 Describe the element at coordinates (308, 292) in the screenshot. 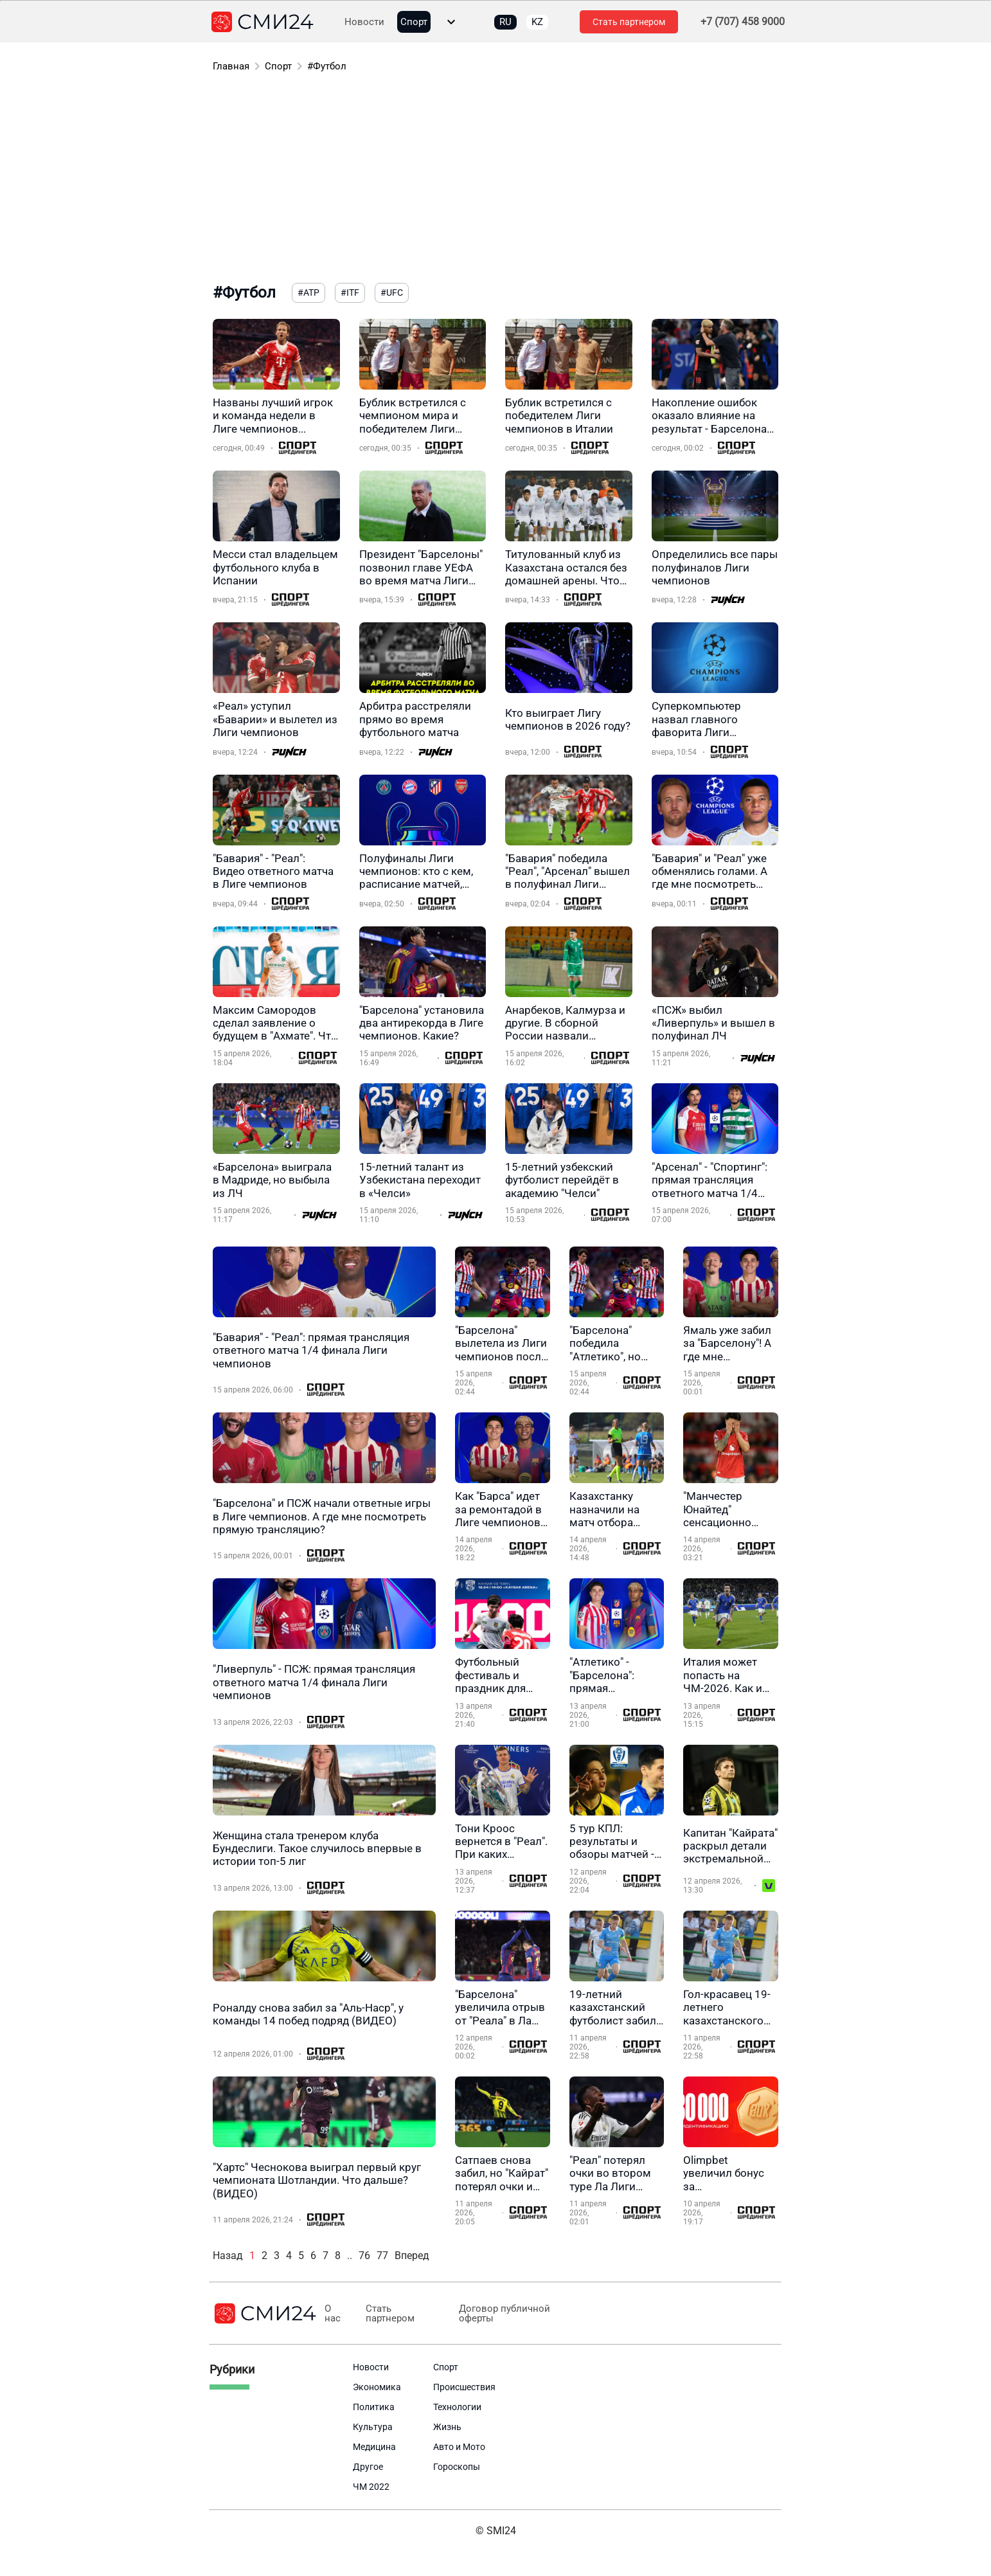

I see `#ATP` at that location.